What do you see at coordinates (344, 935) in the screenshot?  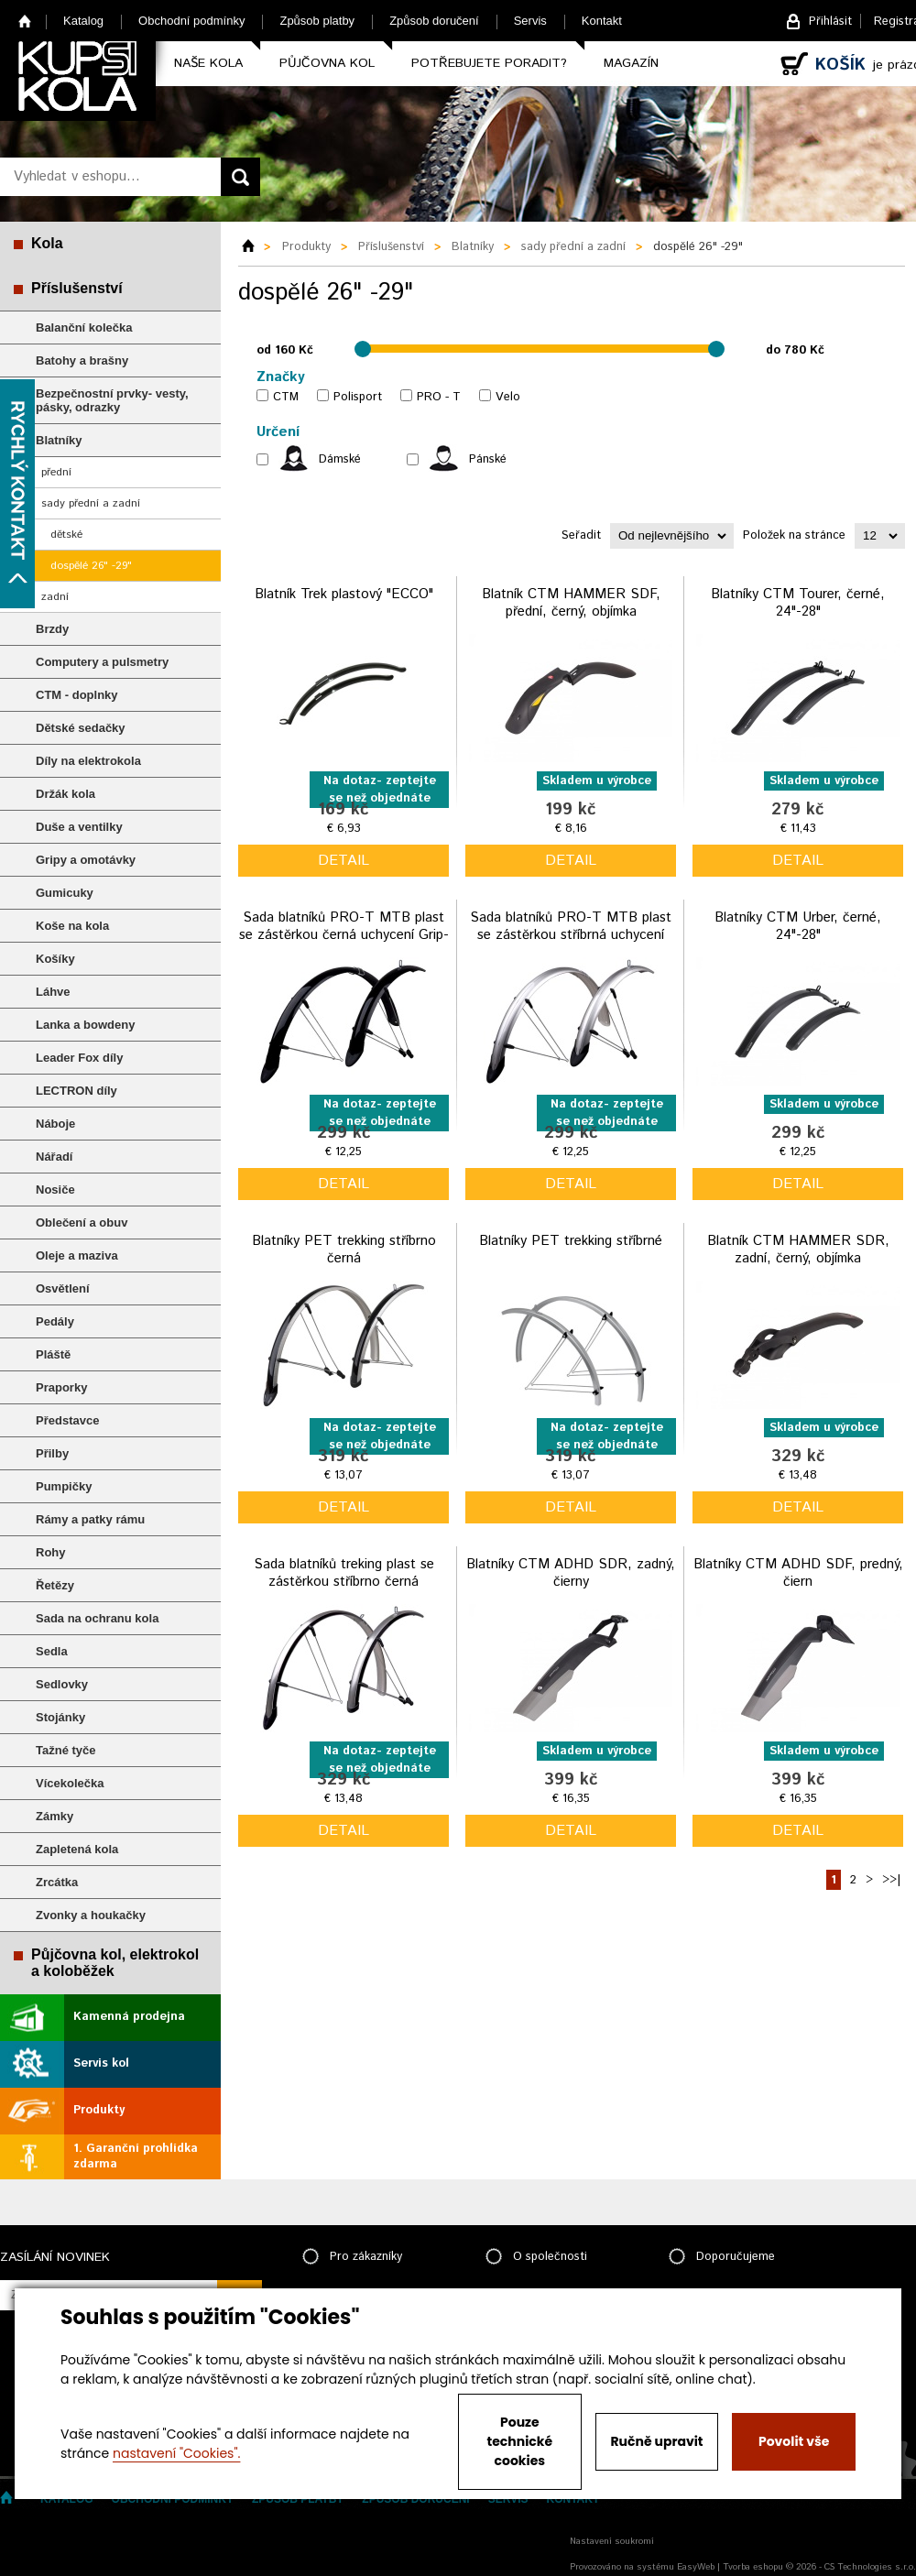 I see `Sada blatníků PRO-T MTB plast se zástěrkou černá uchycení Grip-Type` at bounding box center [344, 935].